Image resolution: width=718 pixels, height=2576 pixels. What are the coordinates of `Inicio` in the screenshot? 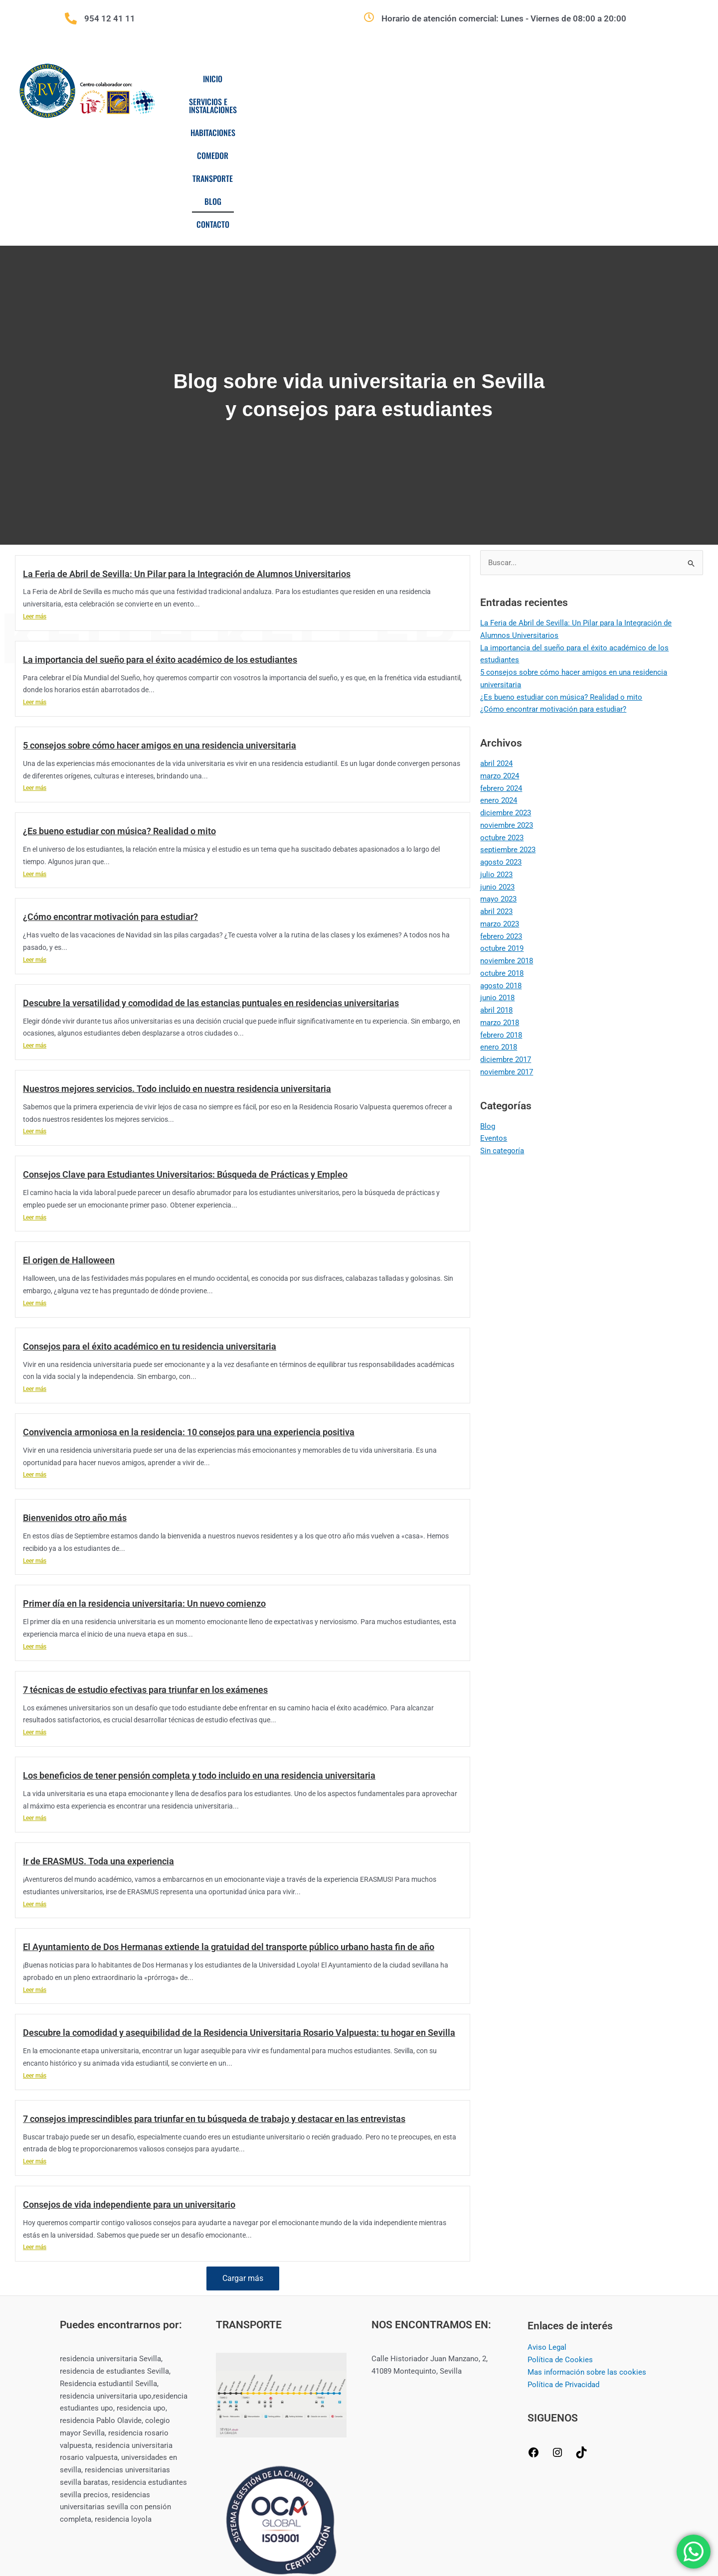 It's located at (228, 79).